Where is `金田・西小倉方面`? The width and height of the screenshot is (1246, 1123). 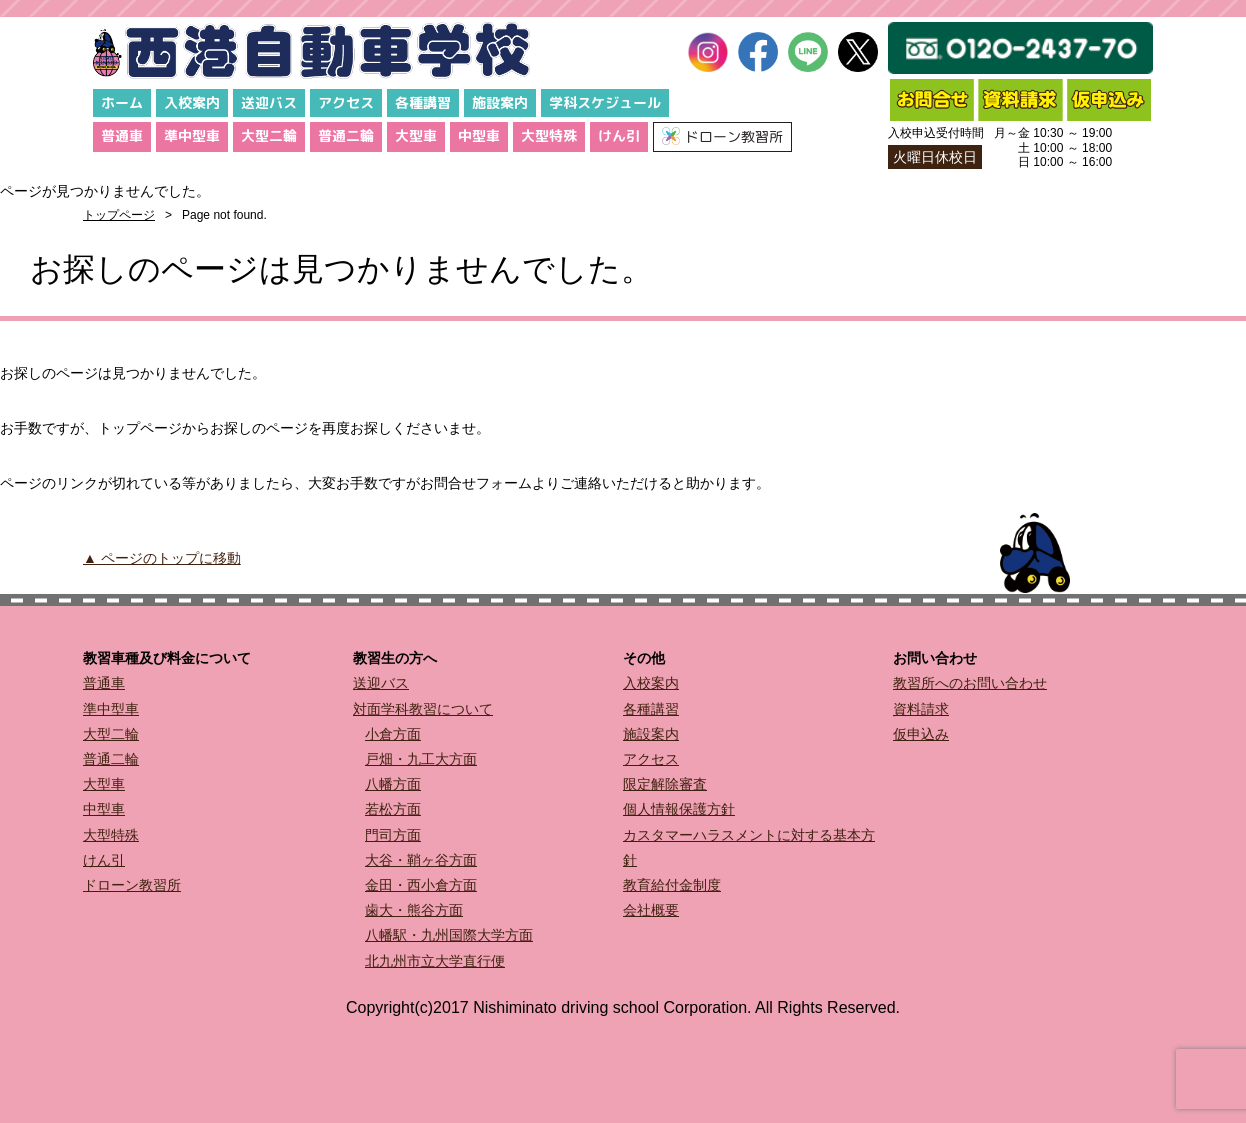
金田・西小倉方面 is located at coordinates (421, 885).